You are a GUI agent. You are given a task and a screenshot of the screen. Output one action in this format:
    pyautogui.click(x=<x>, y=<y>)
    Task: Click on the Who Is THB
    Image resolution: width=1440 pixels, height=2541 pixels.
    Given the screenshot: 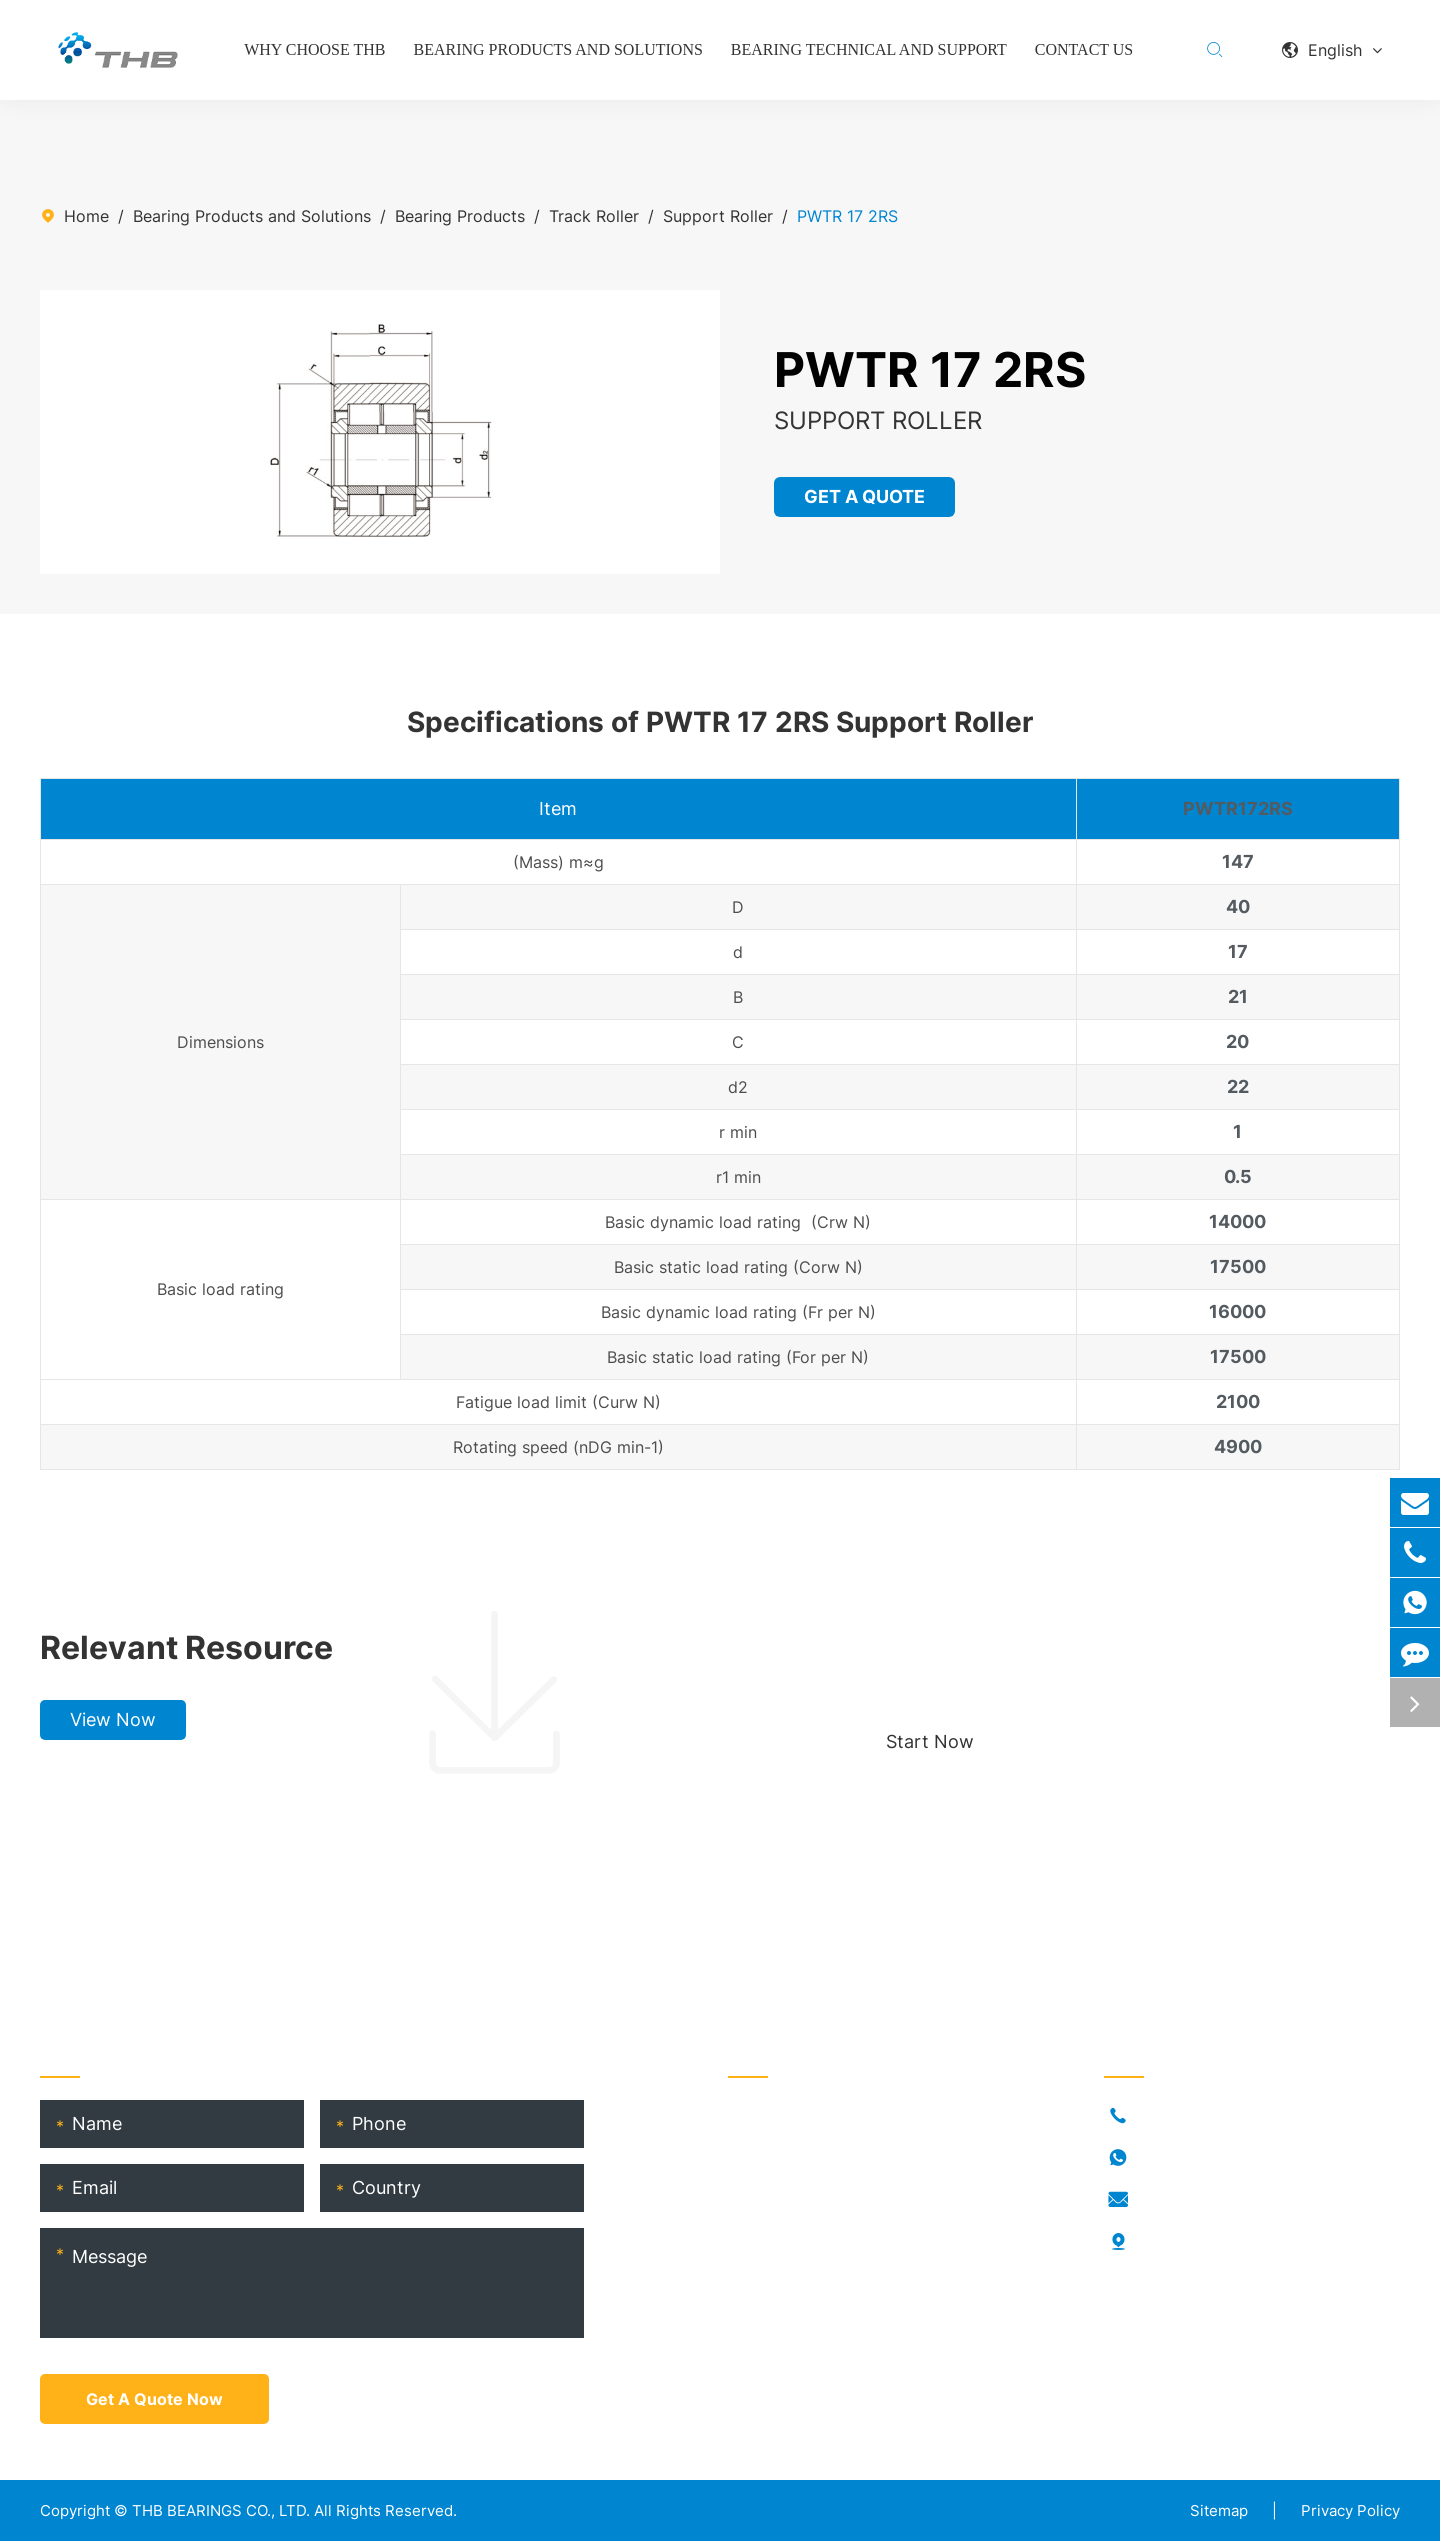 What is the action you would take?
    pyautogui.click(x=772, y=2180)
    